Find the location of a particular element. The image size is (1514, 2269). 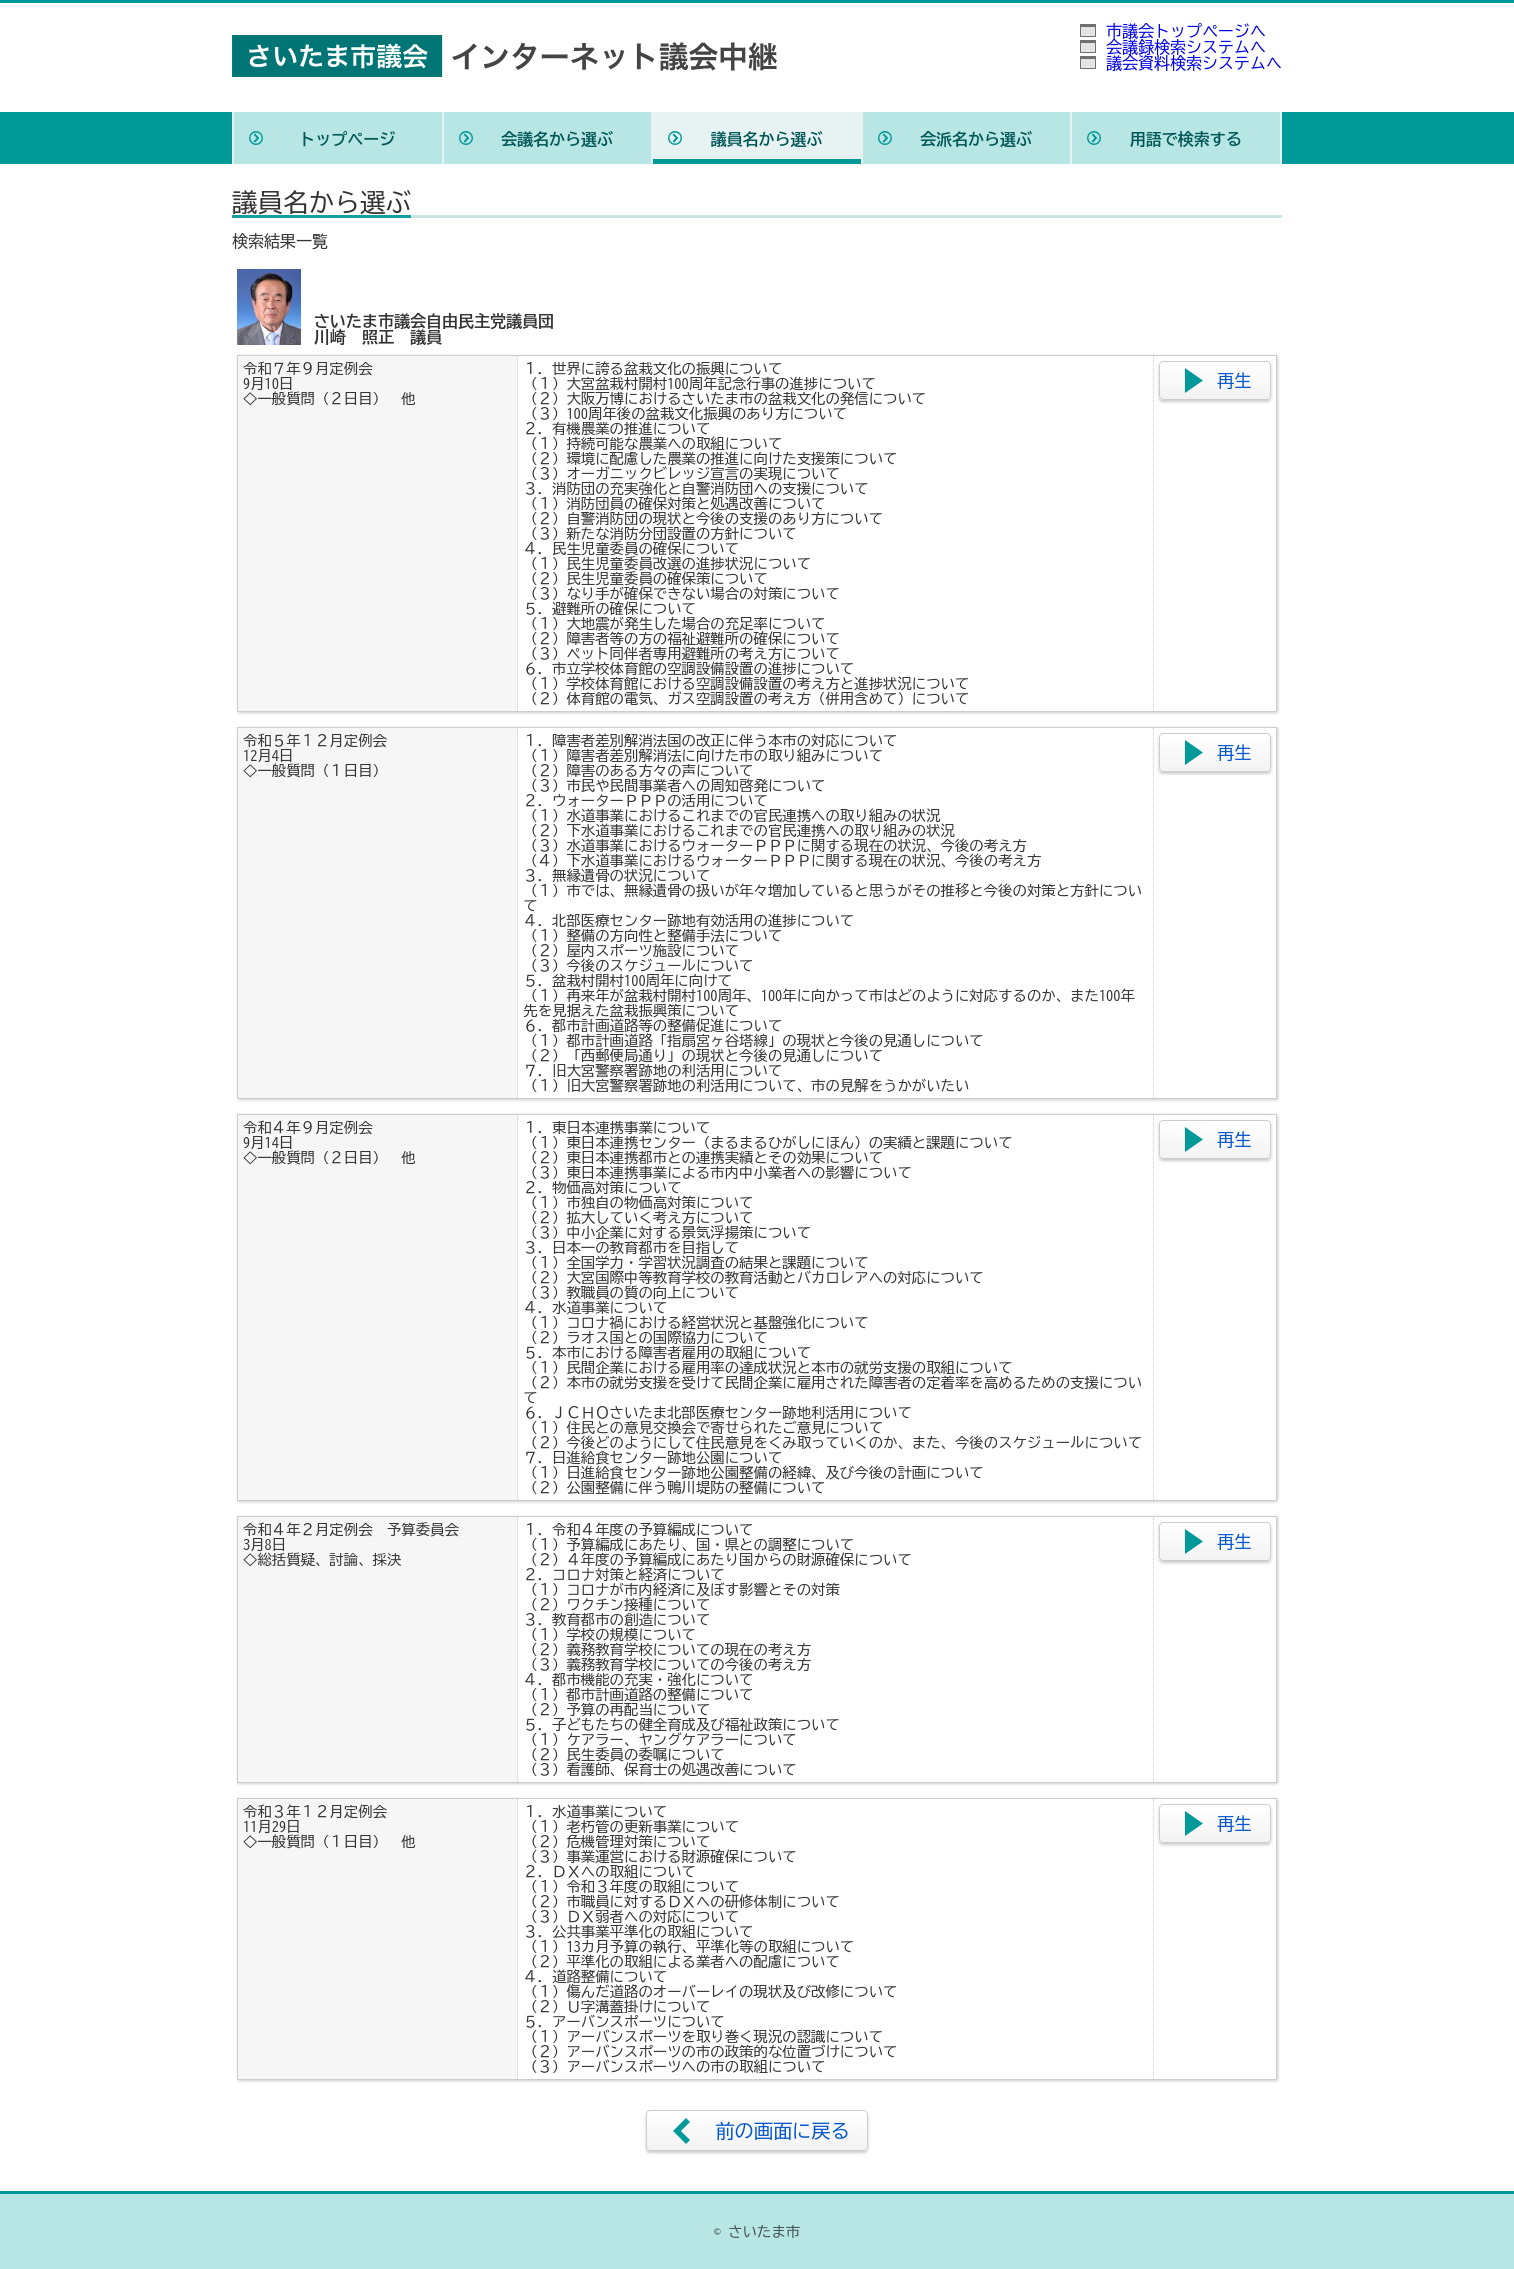

会派名 is located at coordinates (976, 139).